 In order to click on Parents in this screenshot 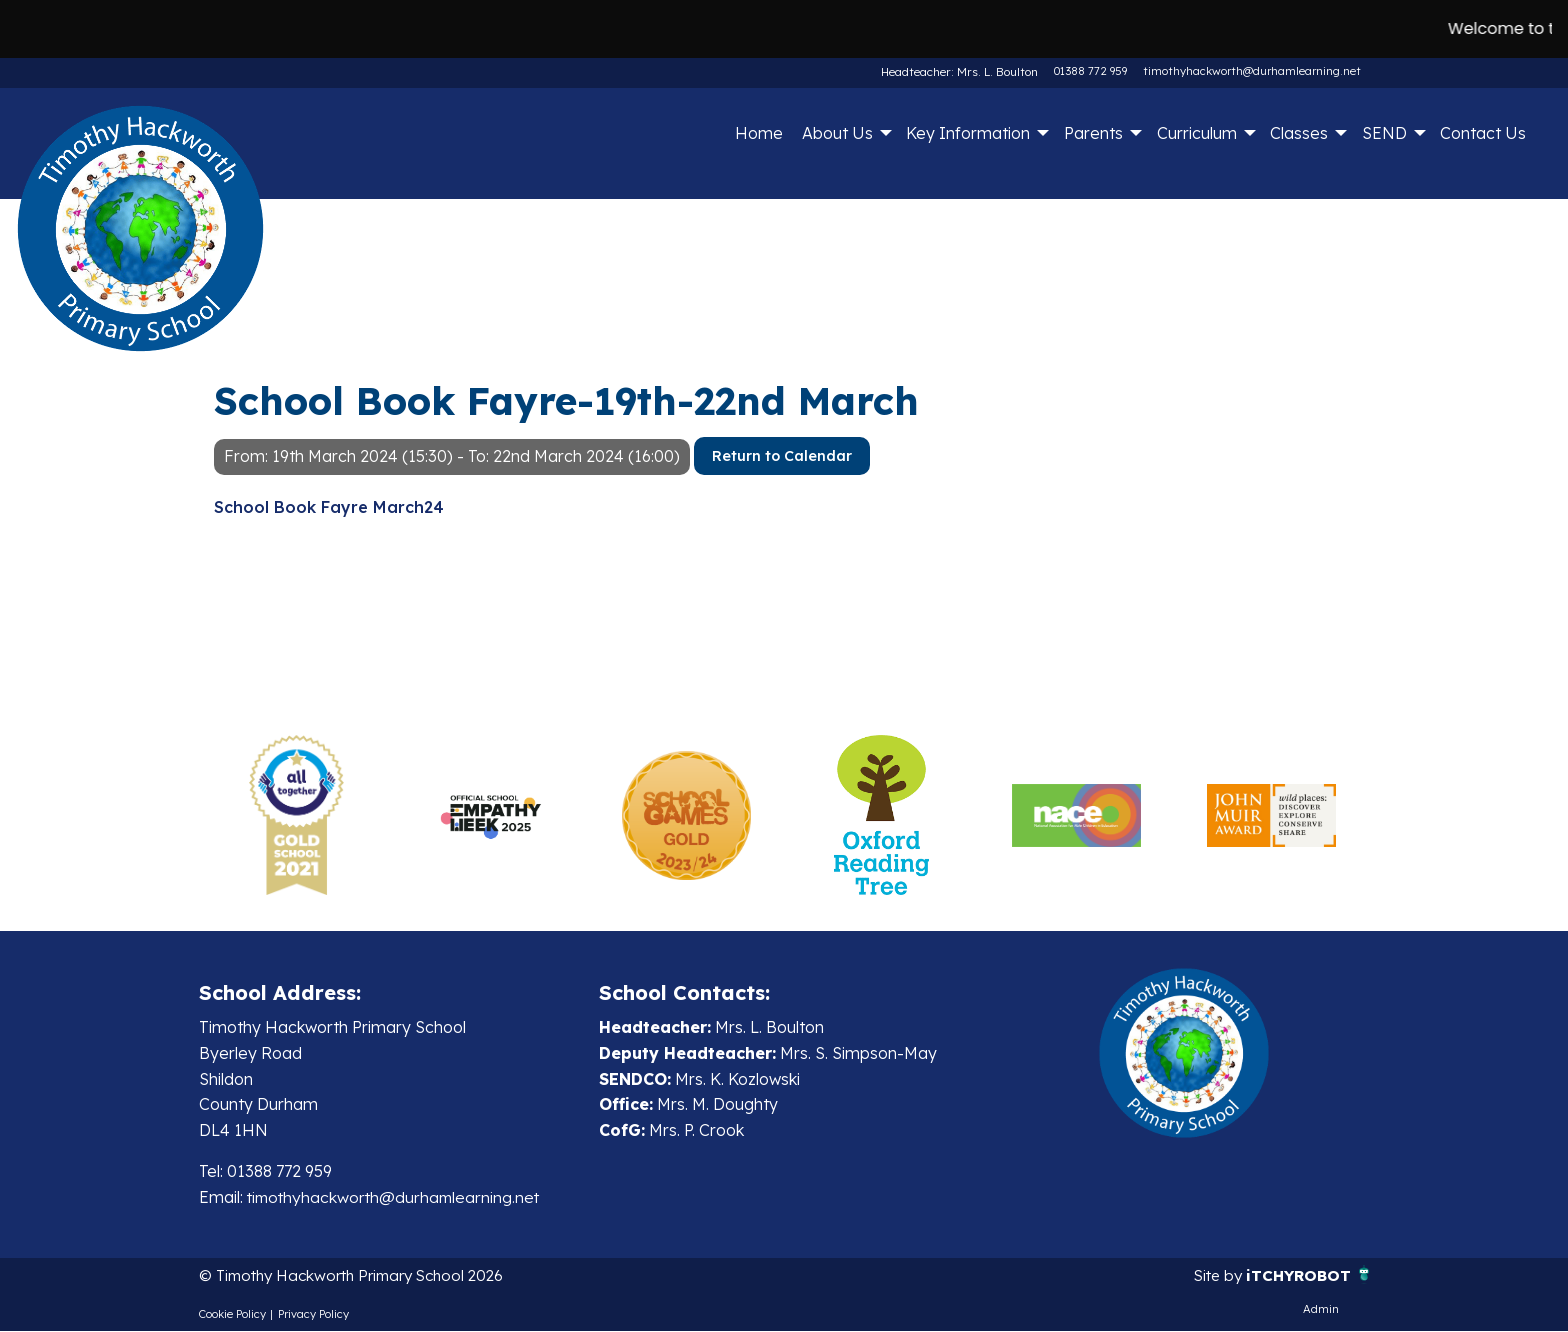, I will do `click(1093, 133)`.